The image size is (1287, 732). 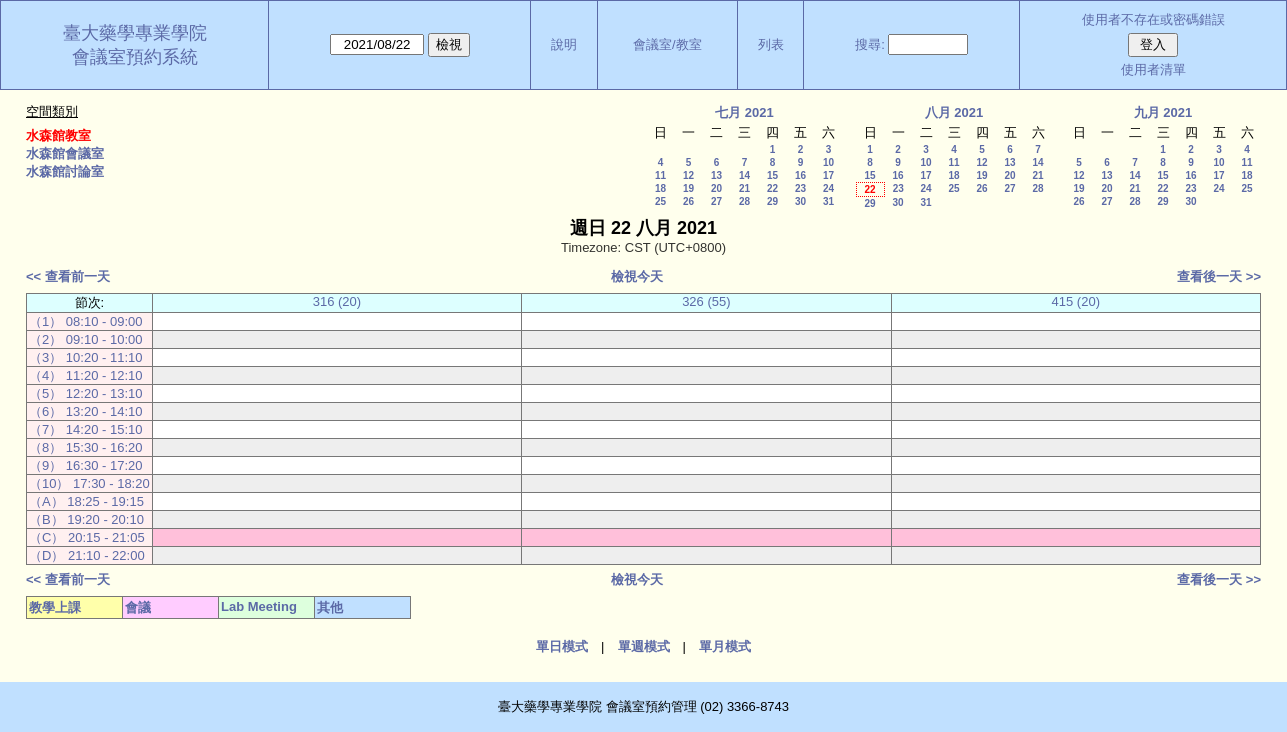 What do you see at coordinates (667, 44) in the screenshot?
I see `會議室/教室` at bounding box center [667, 44].